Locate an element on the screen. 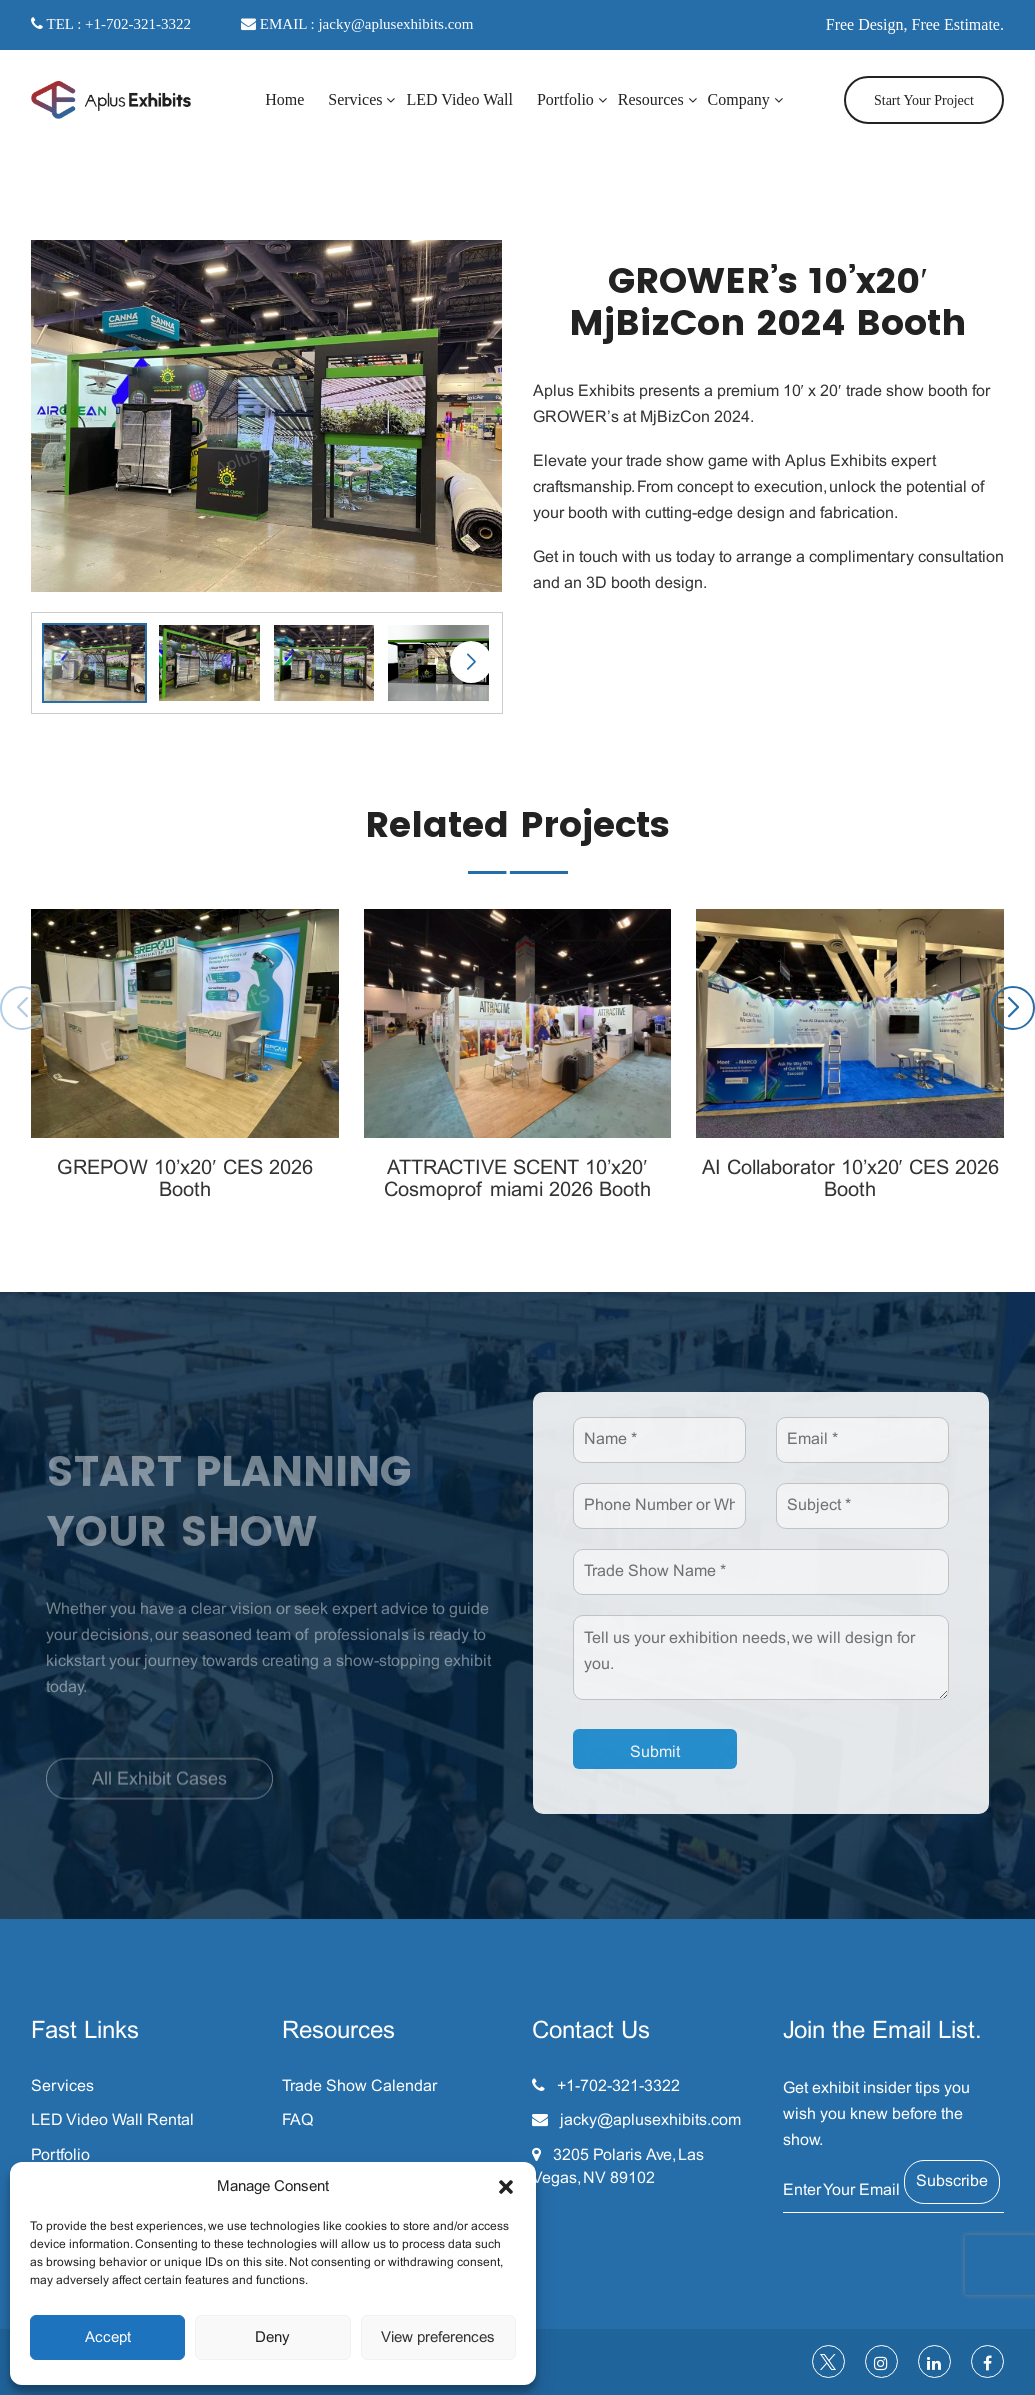 The image size is (1035, 2395). Start Your Project is located at coordinates (924, 100).